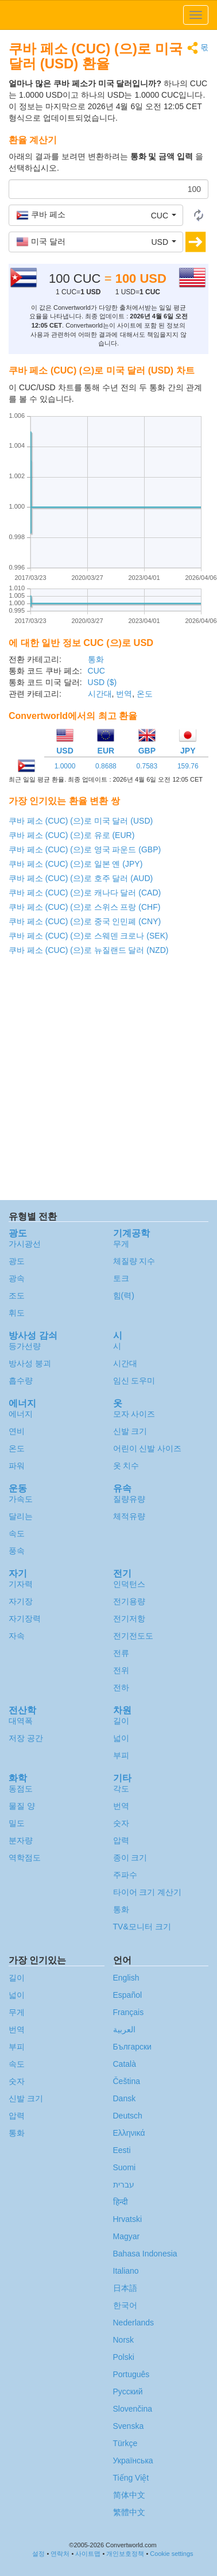  What do you see at coordinates (146, 766) in the screenshot?
I see `0.7583` at bounding box center [146, 766].